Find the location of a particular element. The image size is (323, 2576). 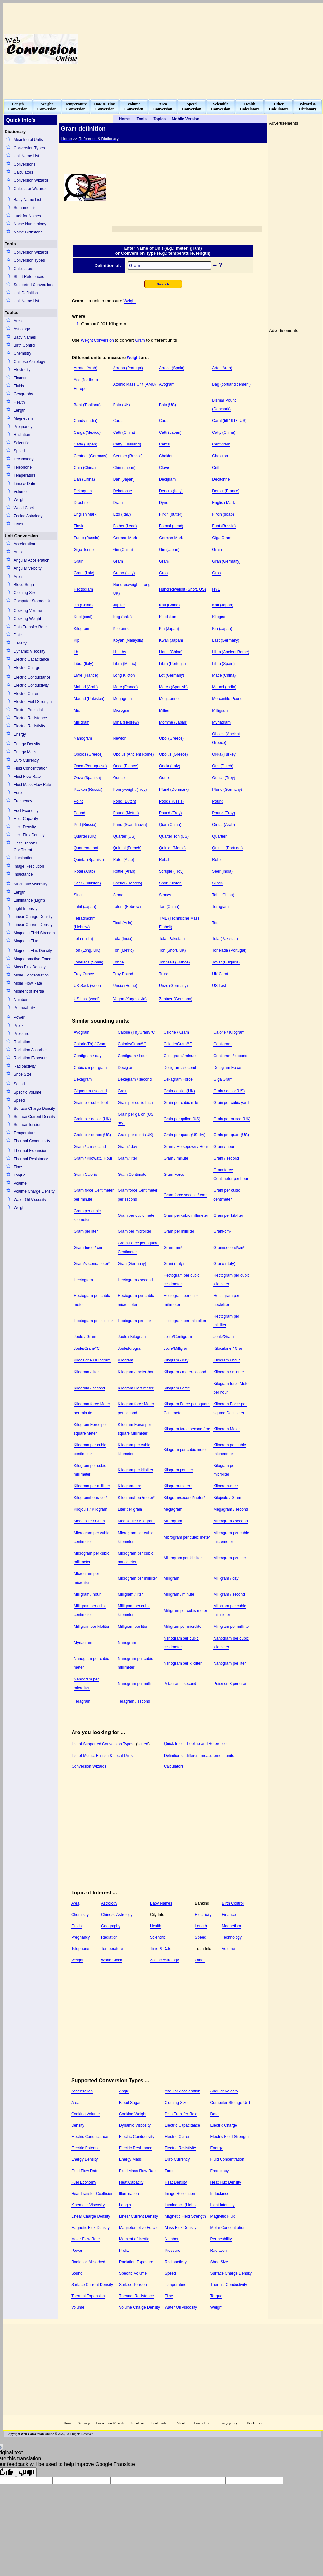

Mace (China) is located at coordinates (224, 675).